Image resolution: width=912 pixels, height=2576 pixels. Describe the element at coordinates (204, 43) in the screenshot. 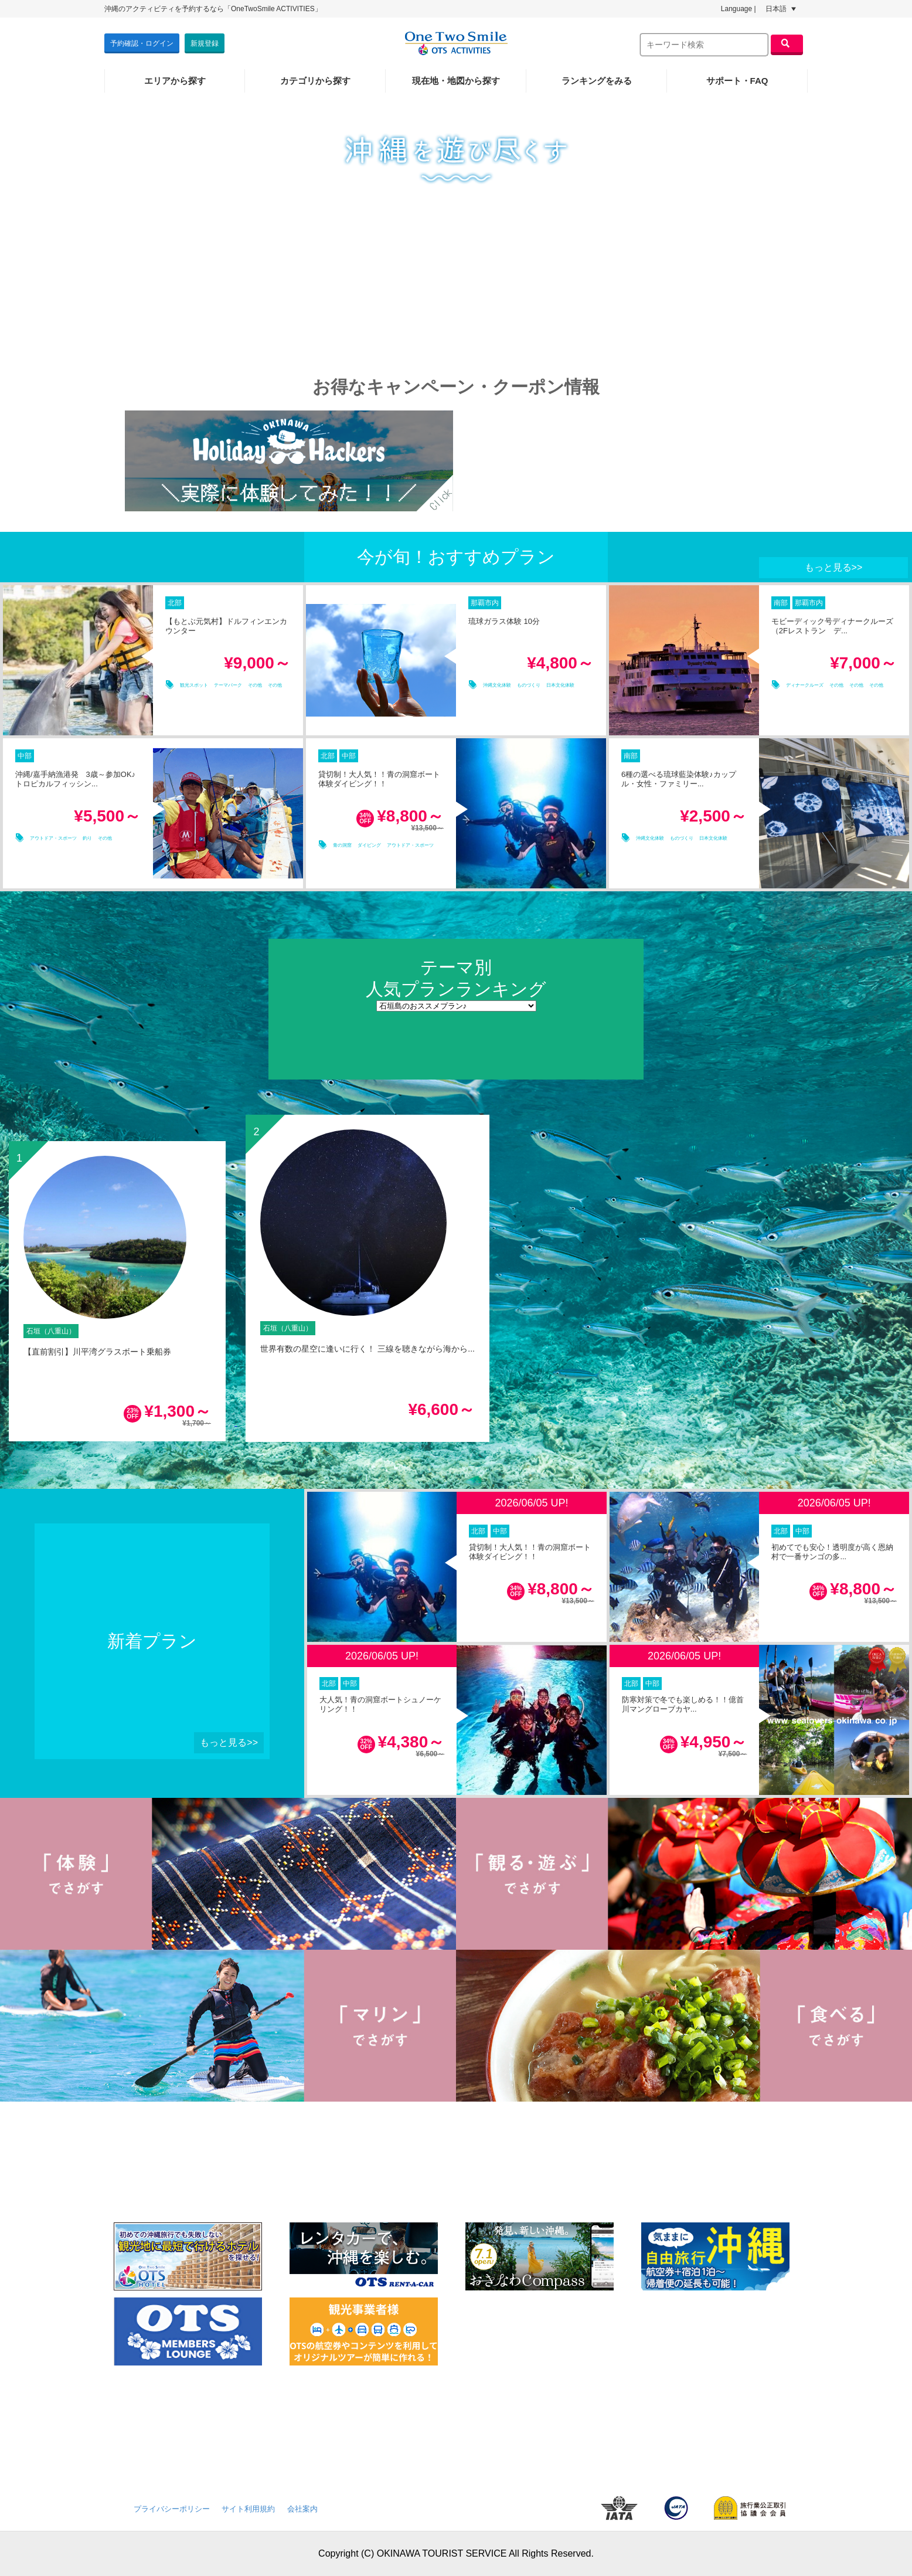

I see `新規登録` at that location.